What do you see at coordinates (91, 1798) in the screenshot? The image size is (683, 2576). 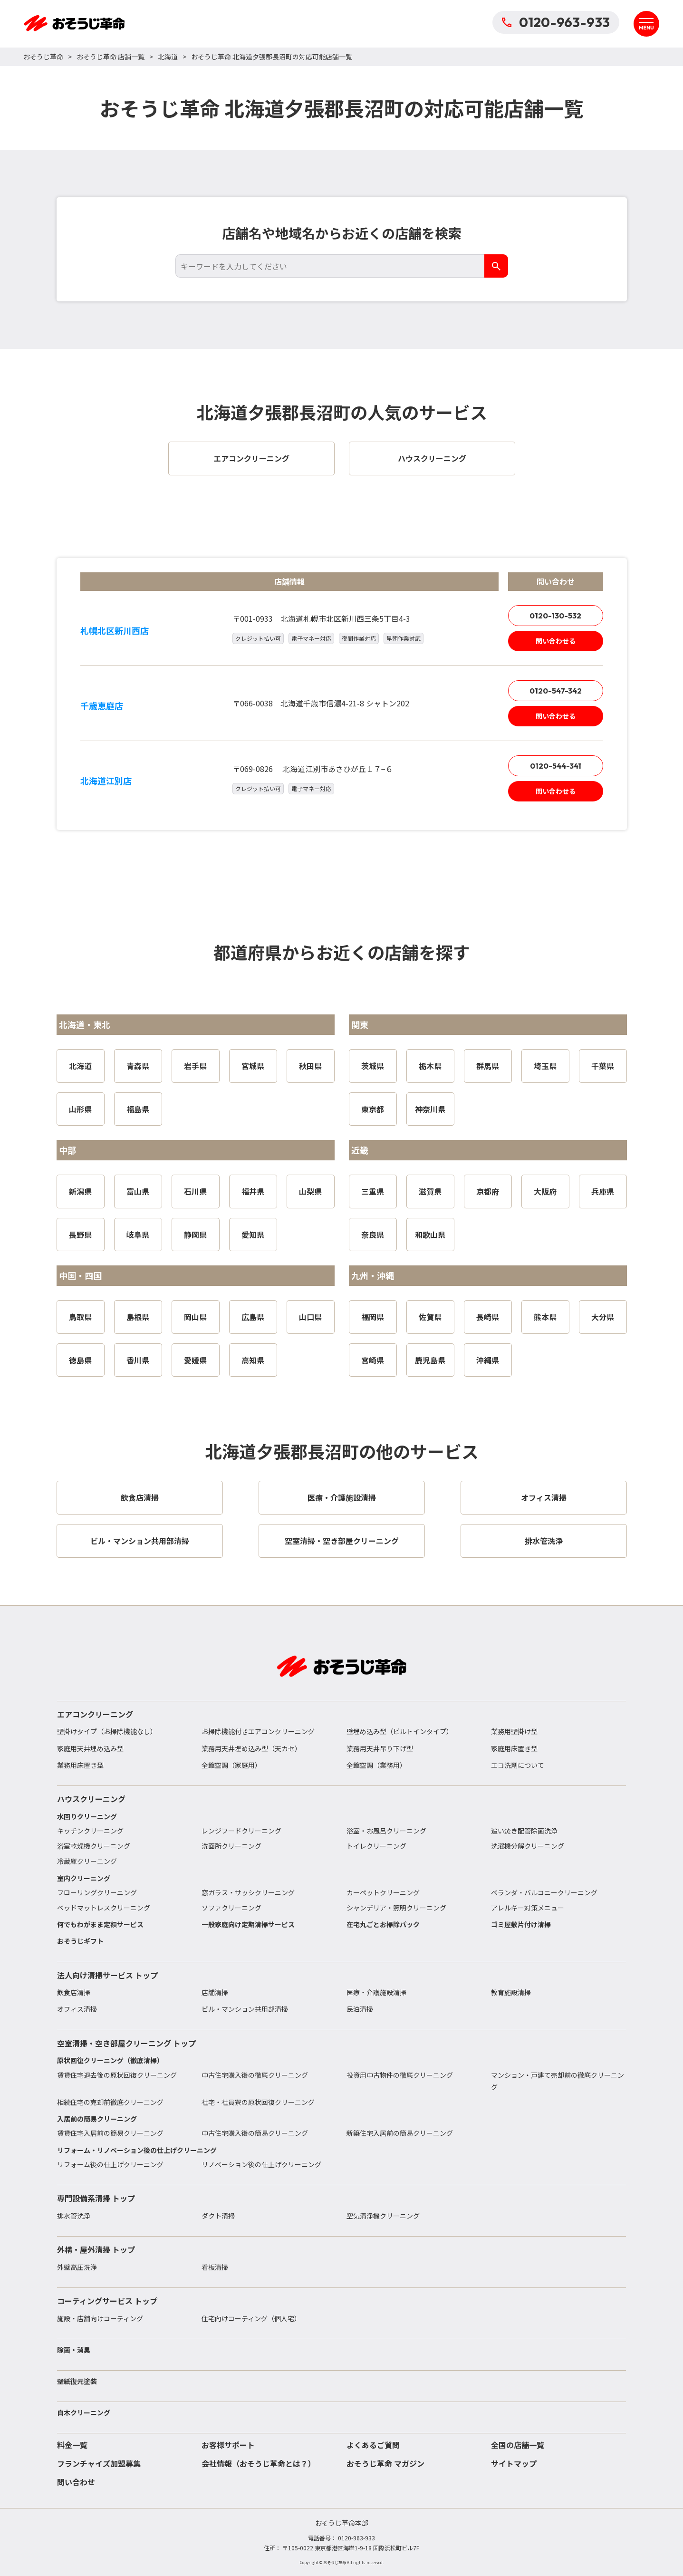 I see `ハウスクリーニング` at bounding box center [91, 1798].